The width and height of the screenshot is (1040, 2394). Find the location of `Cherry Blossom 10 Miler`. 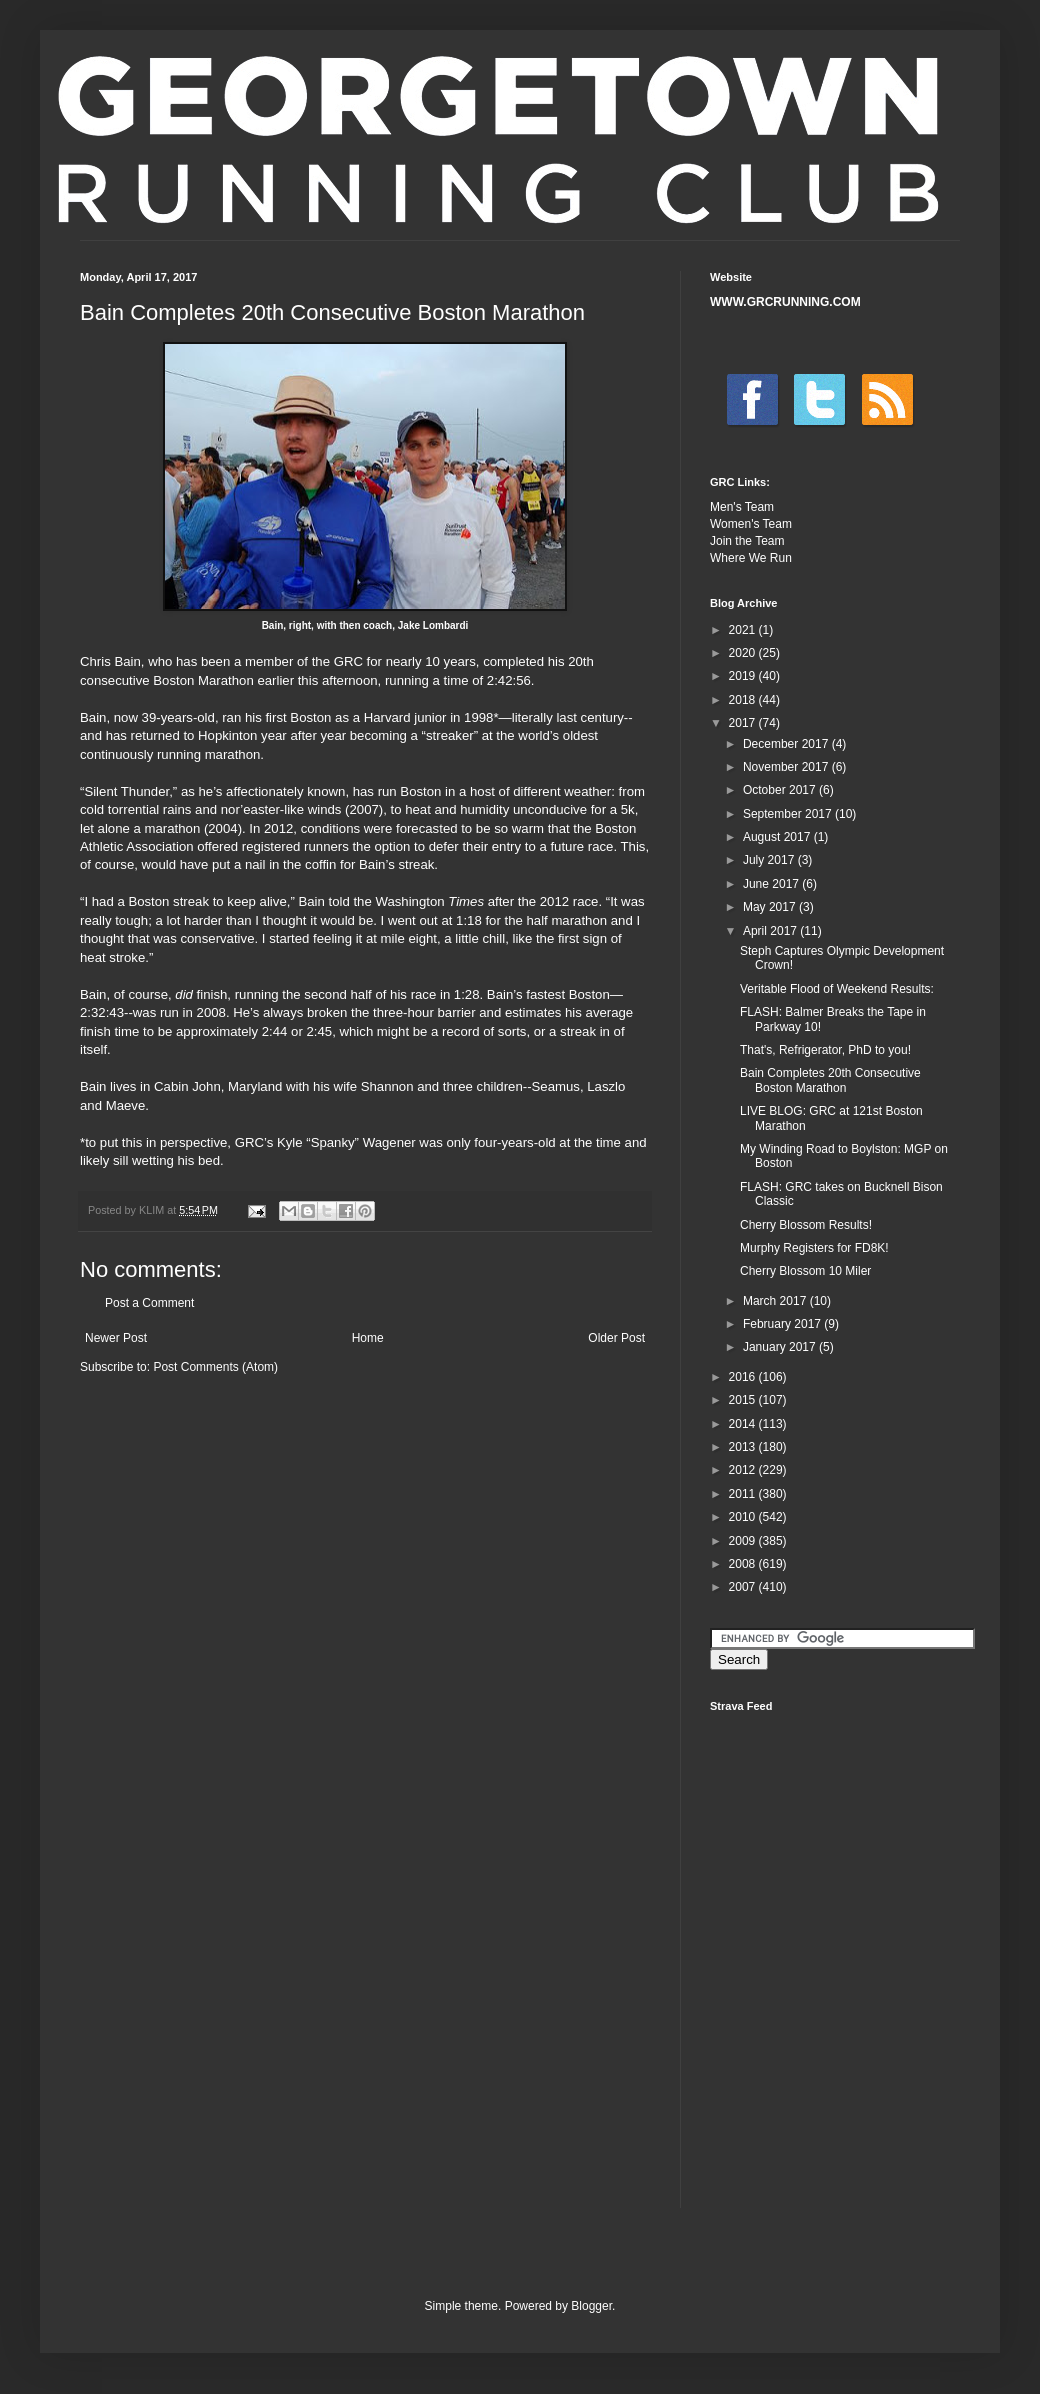

Cherry Blossom 10 Miler is located at coordinates (805, 1271).